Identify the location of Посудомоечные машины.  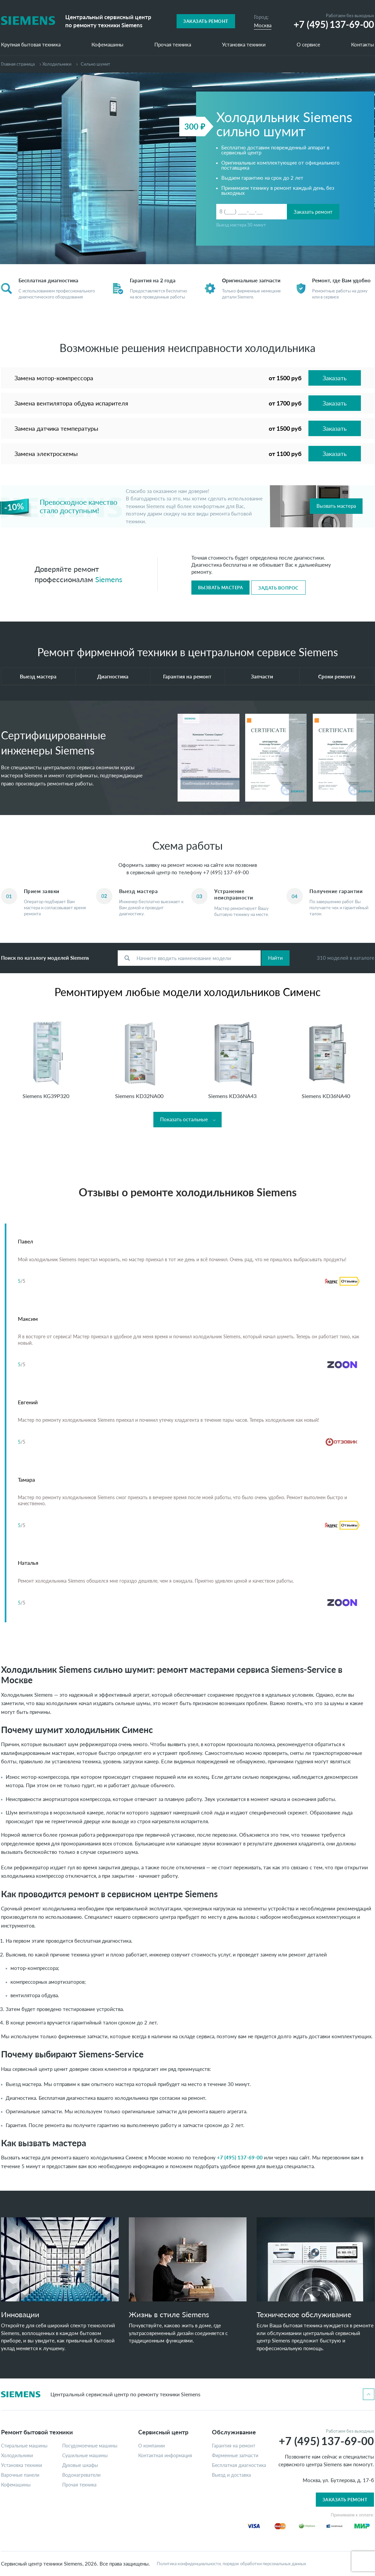
(89, 2445).